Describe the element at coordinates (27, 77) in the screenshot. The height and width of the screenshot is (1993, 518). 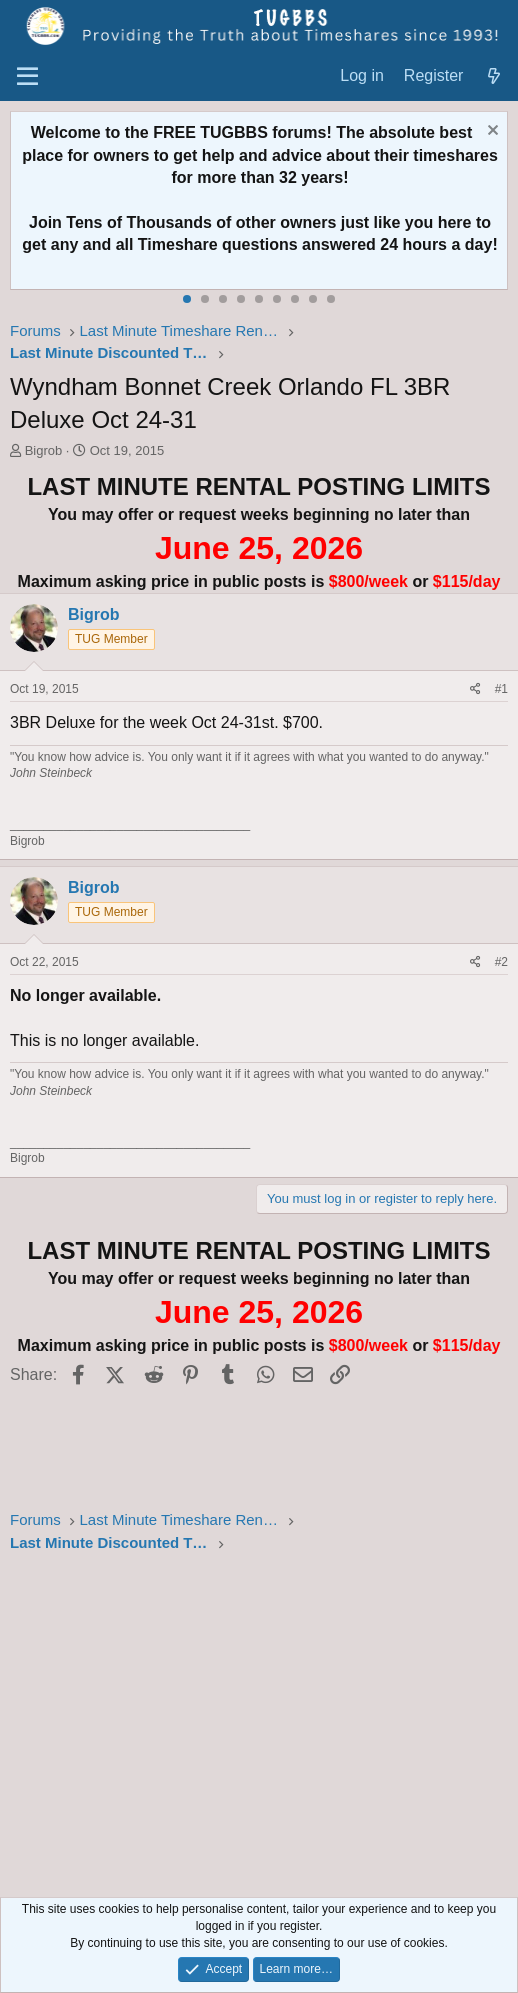
I see `[Menu]` at that location.